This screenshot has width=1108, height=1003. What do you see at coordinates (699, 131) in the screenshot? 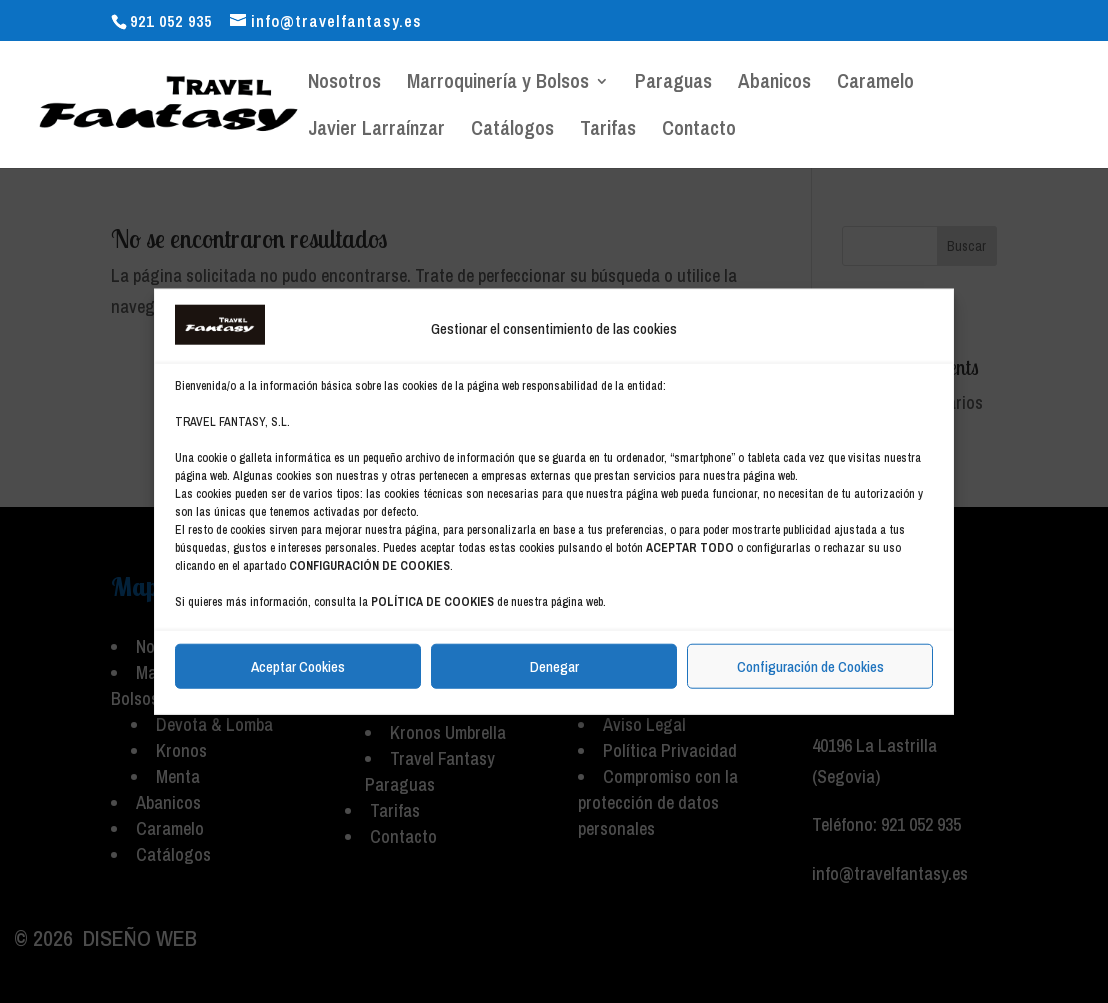
I see `Contacto` at bounding box center [699, 131].